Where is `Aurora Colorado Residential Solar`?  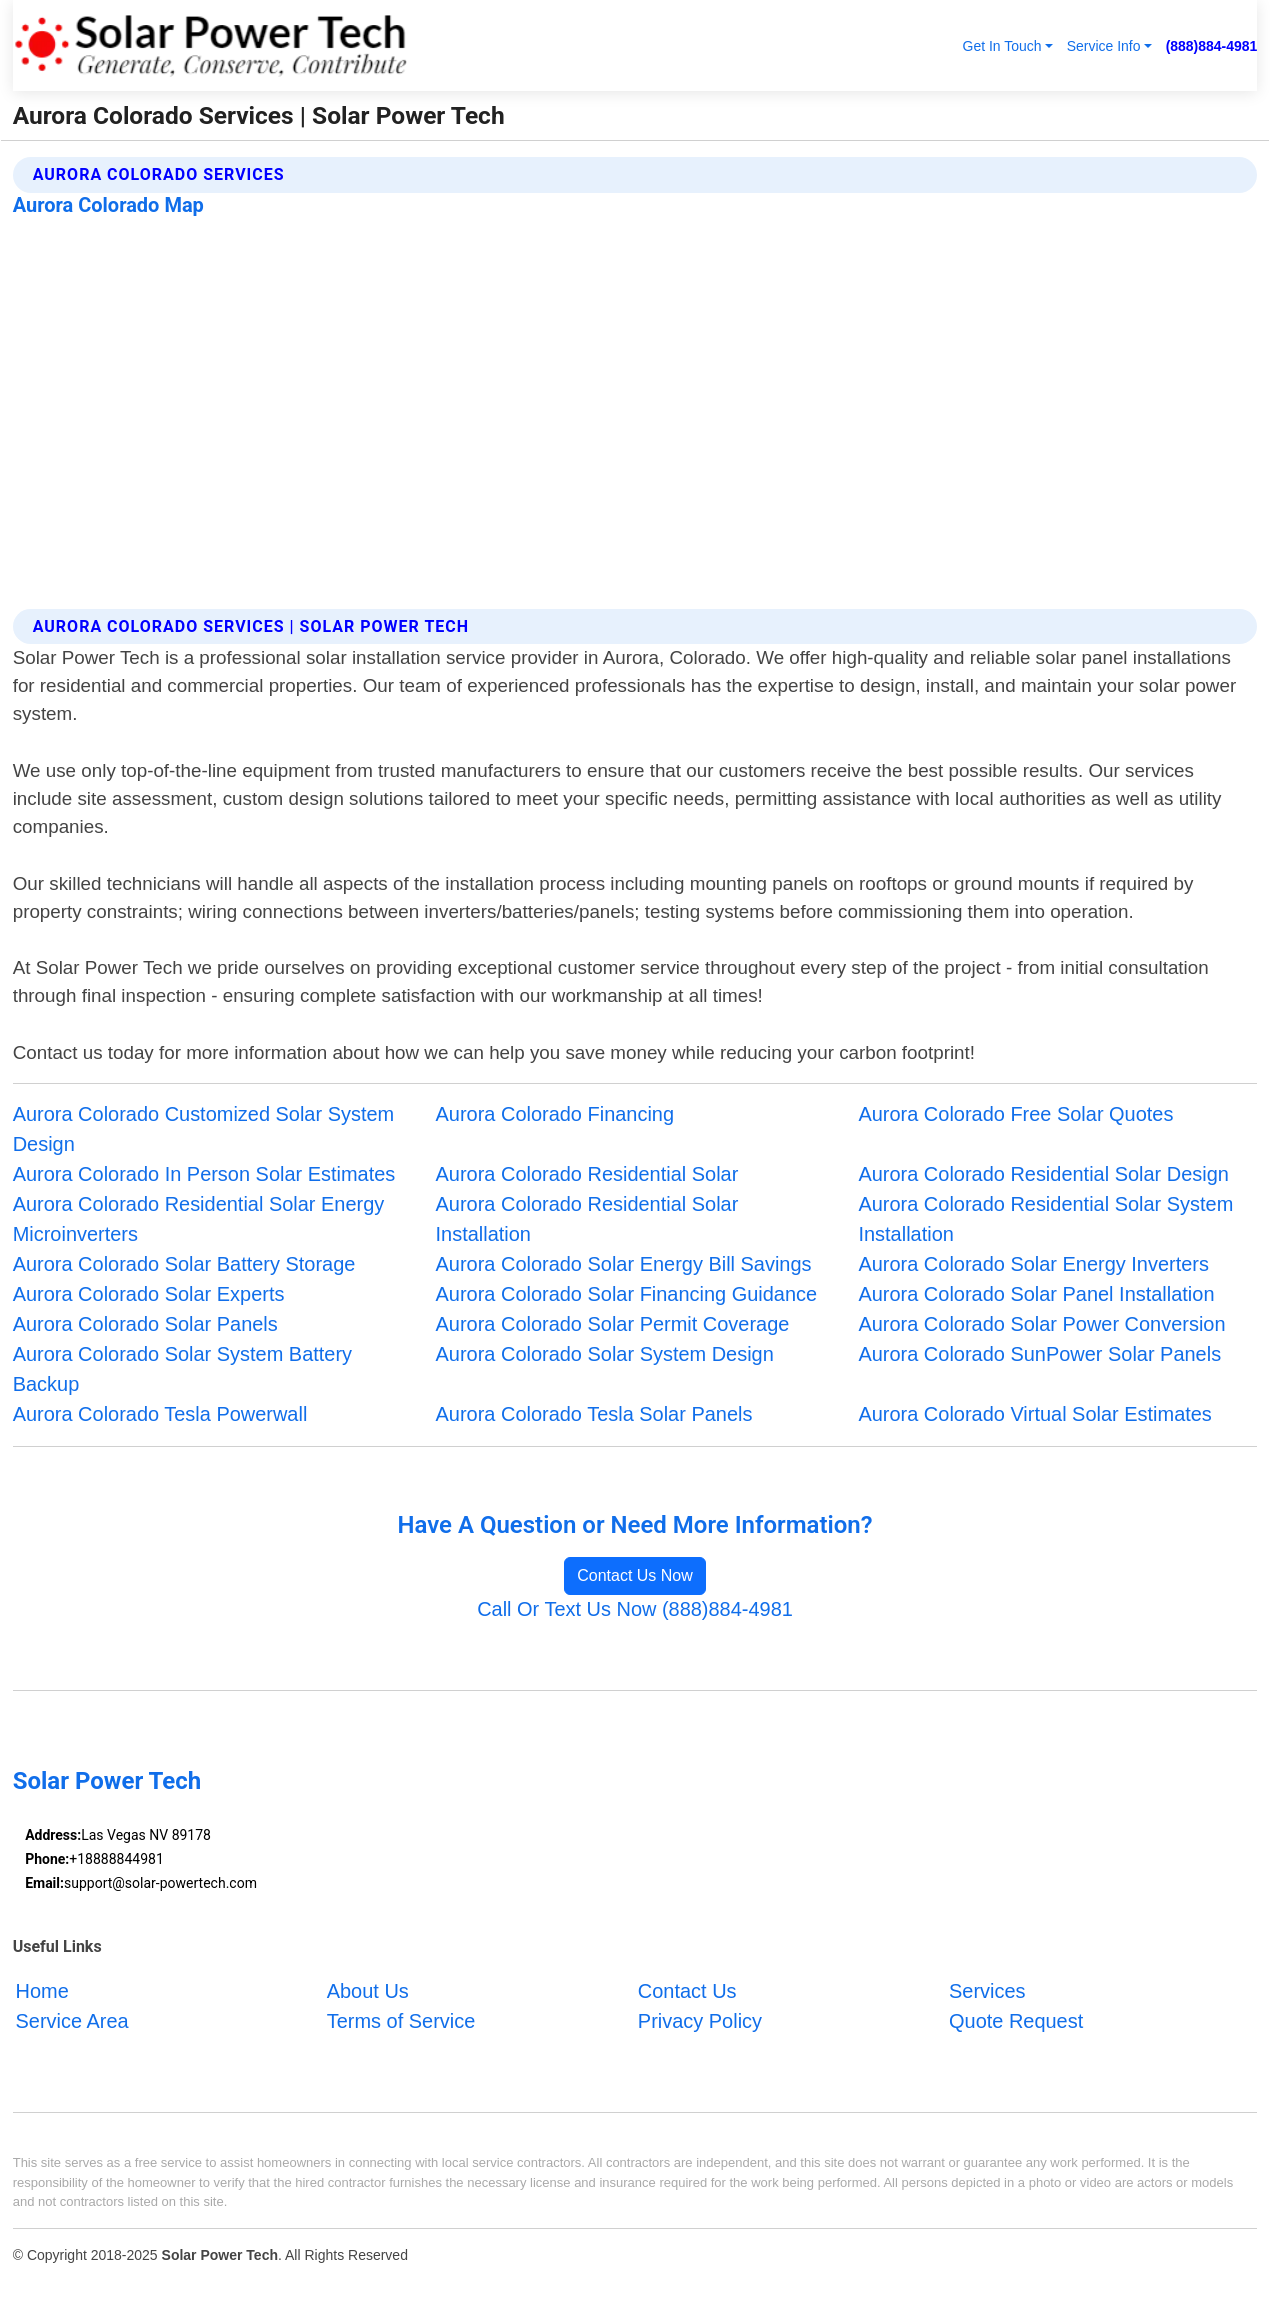
Aurora Colorado Residential Solar is located at coordinates (587, 1174).